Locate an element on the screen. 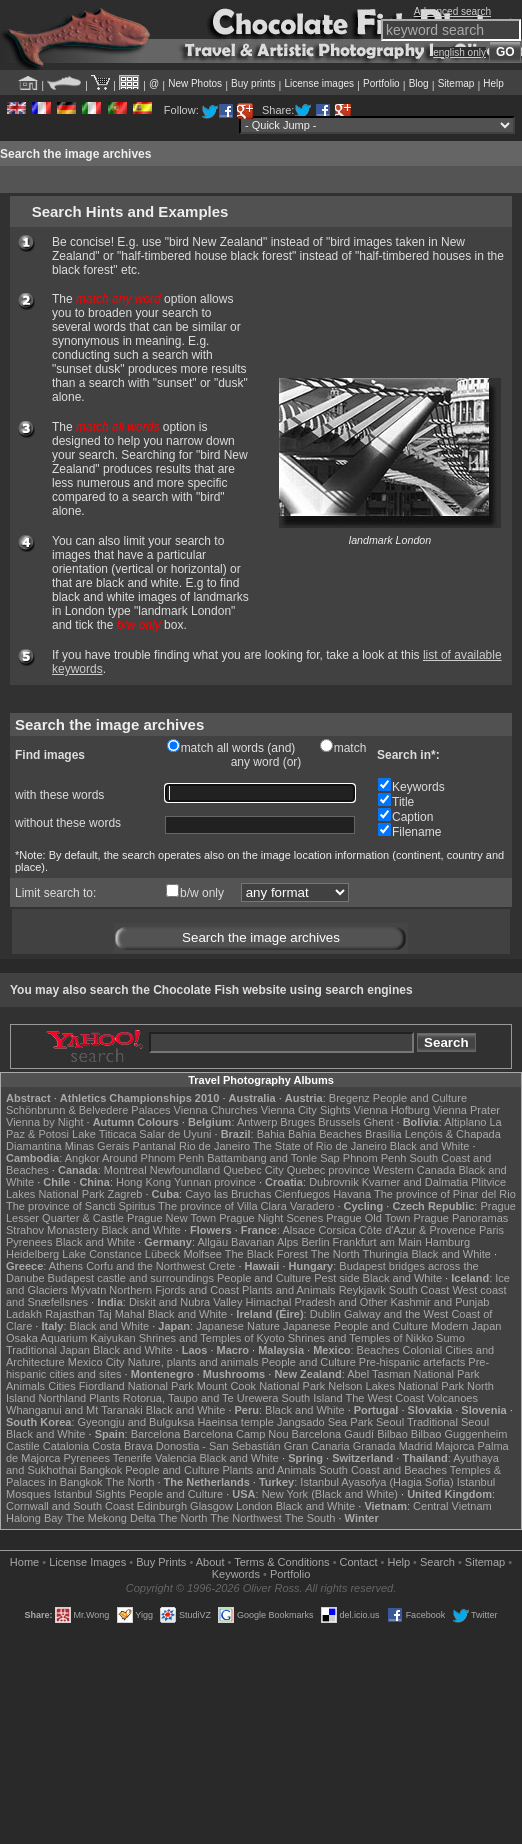 This screenshot has width=522, height=1844. Pre-hispanic artefacts is located at coordinates (412, 1362).